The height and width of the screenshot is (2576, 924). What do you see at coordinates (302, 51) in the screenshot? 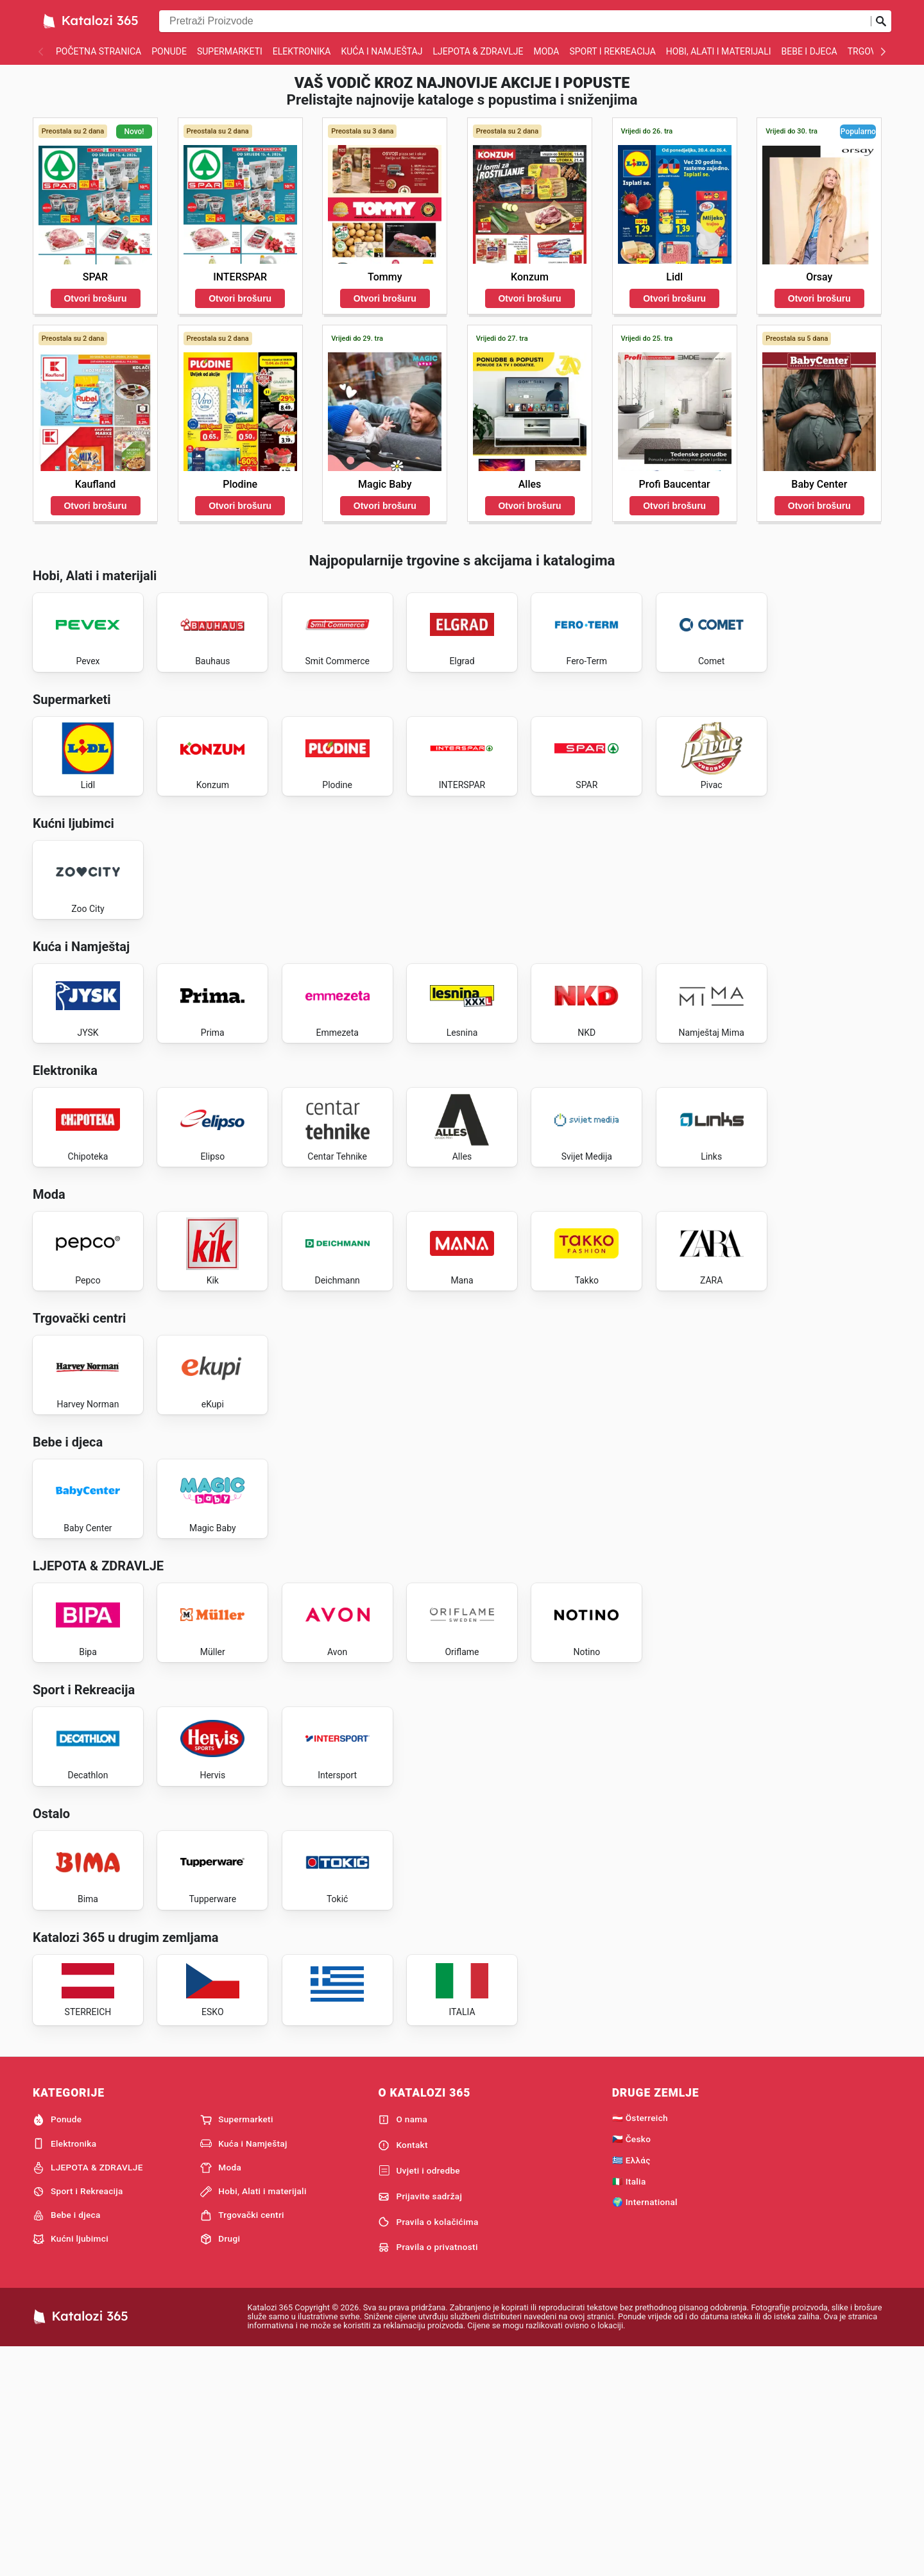
I see `Elektronika` at bounding box center [302, 51].